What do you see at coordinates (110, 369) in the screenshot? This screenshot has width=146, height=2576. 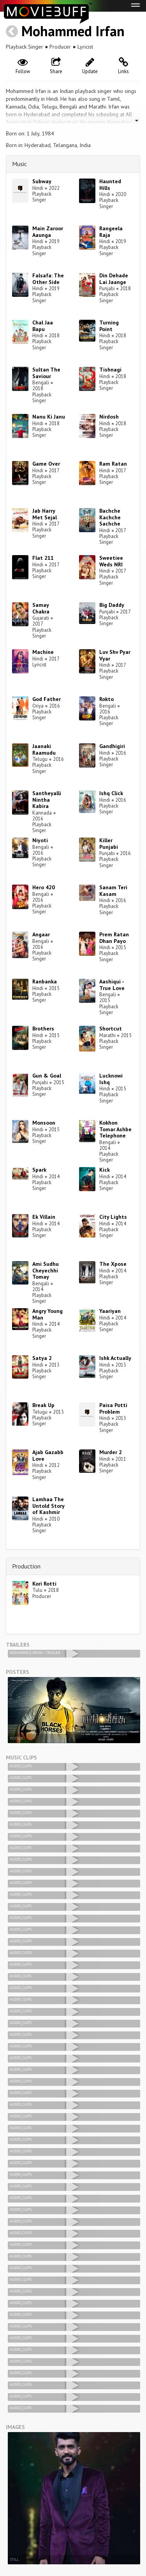 I see `Tishnagi` at bounding box center [110, 369].